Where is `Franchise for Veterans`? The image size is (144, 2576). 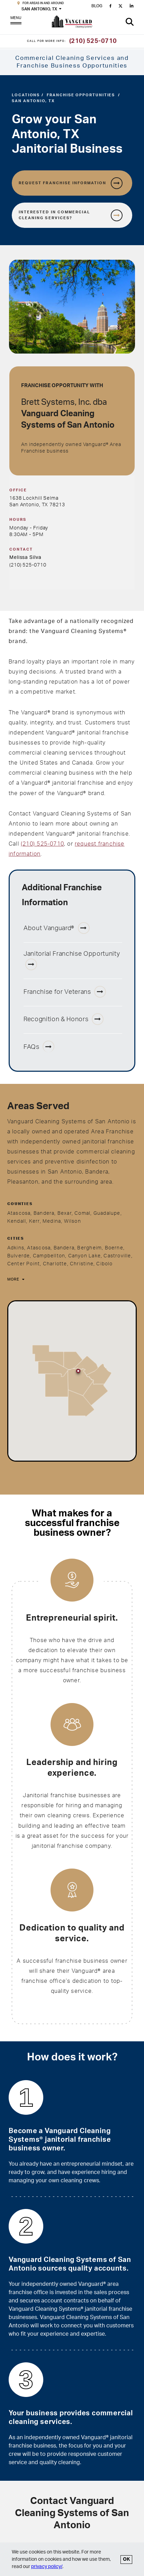
Franchise for Veterans is located at coordinates (65, 992).